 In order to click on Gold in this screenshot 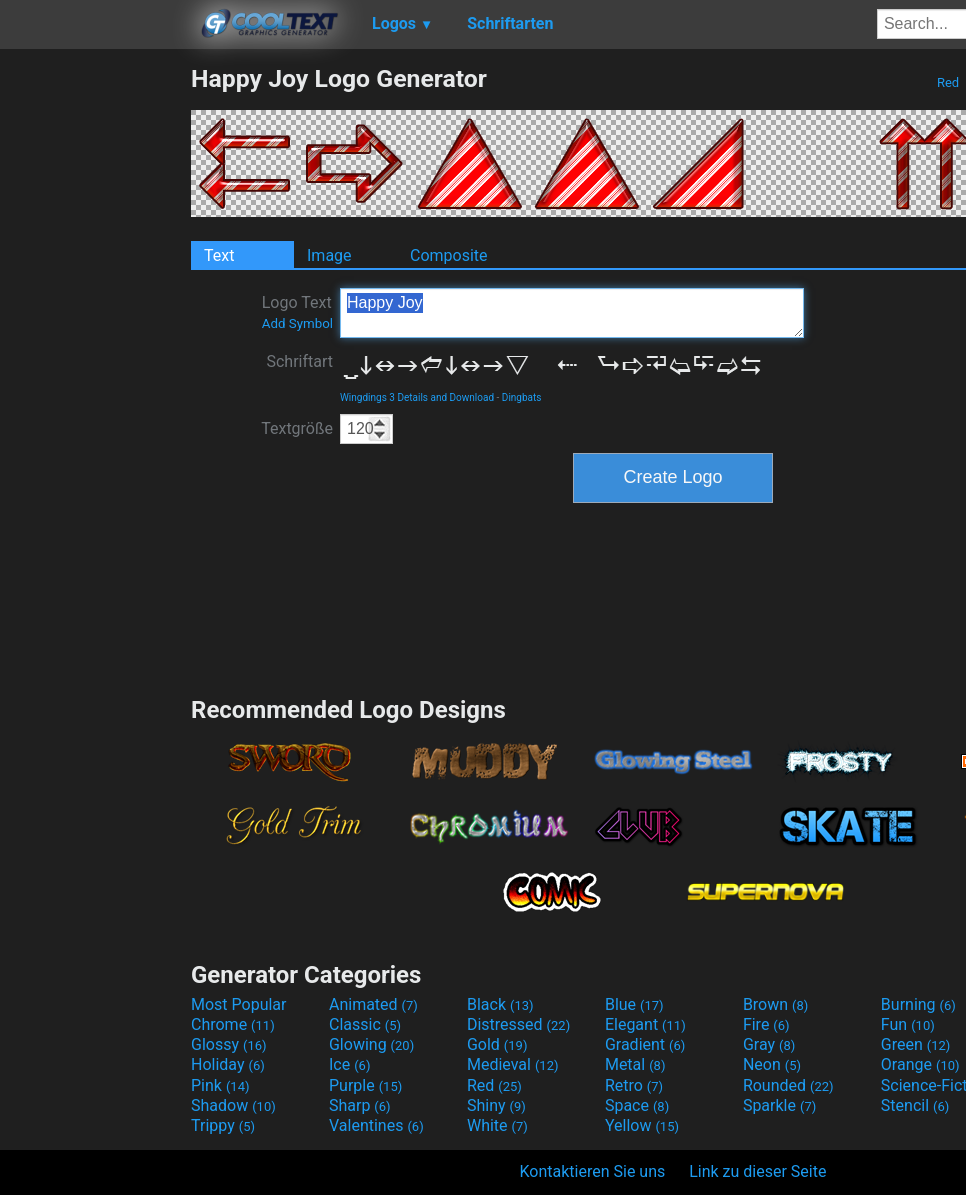, I will do `click(497, 1044)`.